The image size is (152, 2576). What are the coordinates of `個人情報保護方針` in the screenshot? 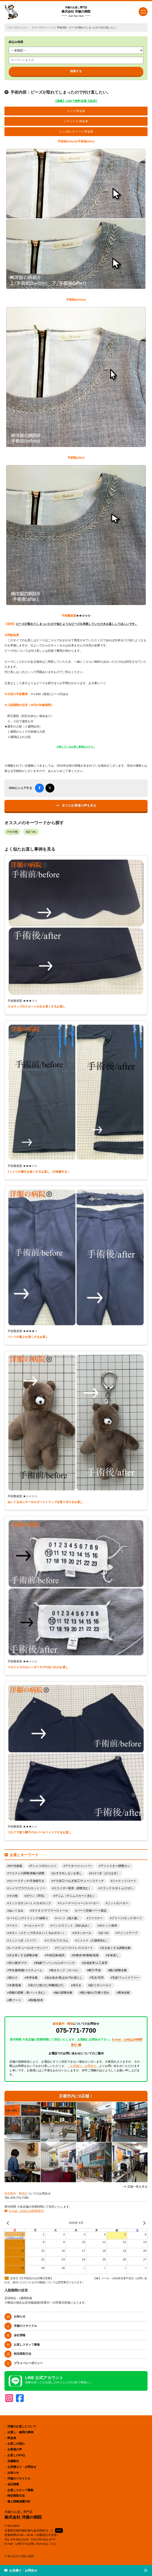 It's located at (19, 2501).